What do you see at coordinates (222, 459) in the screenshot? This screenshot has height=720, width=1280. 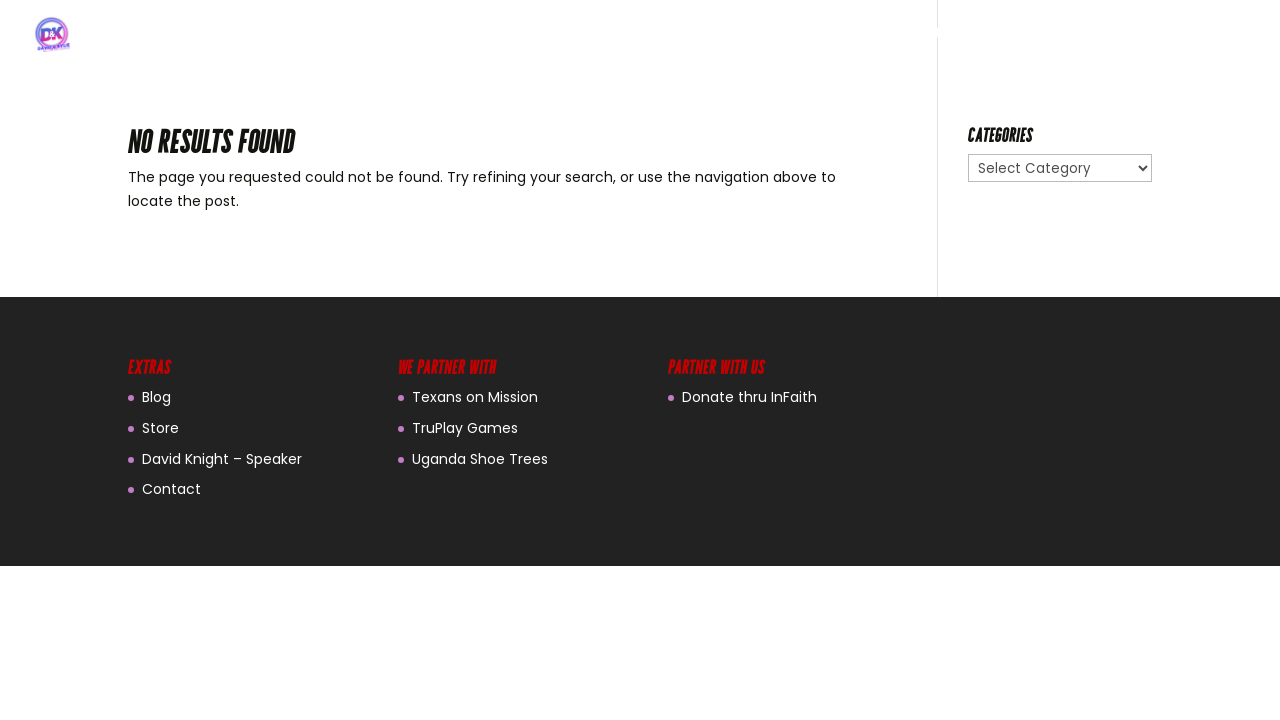 I see `David Knight – Speaker` at bounding box center [222, 459].